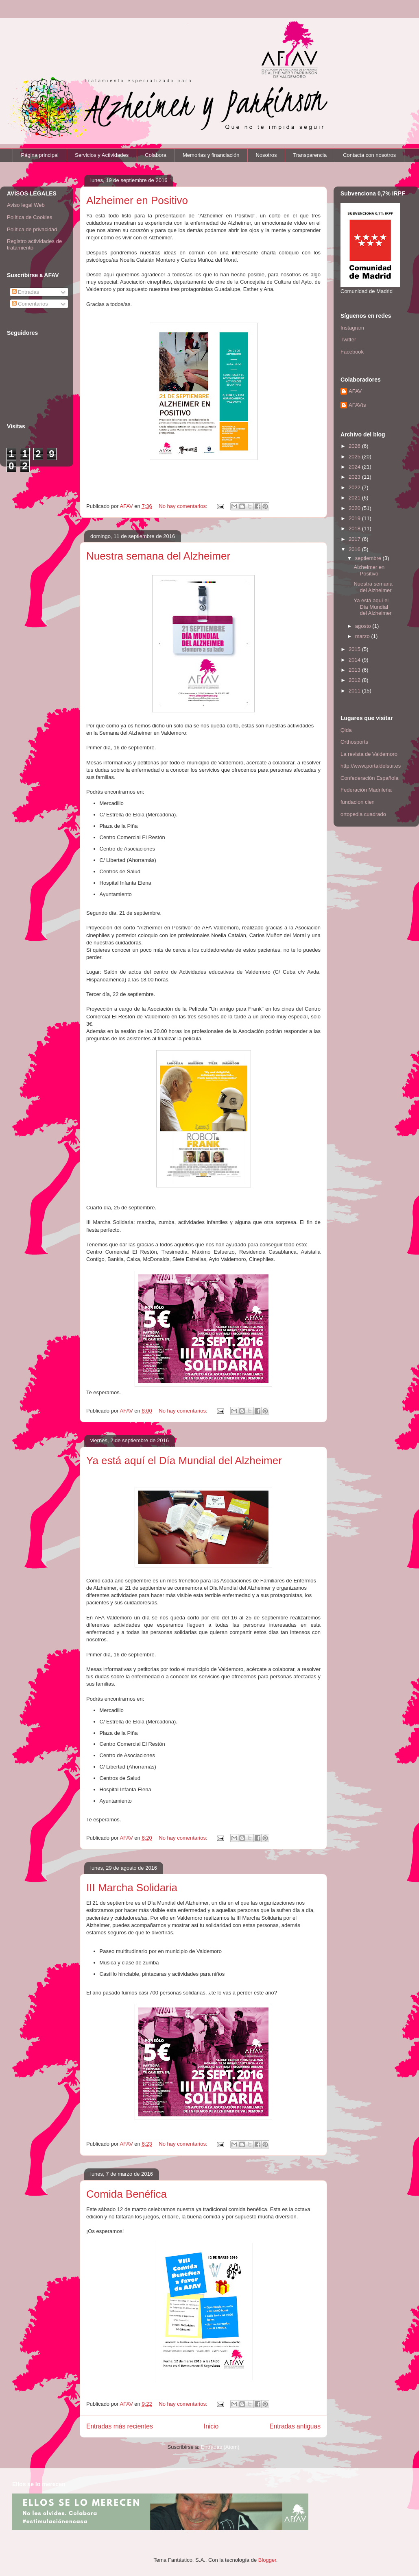 Image resolution: width=419 pixels, height=2576 pixels. Describe the element at coordinates (355, 457) in the screenshot. I see `2025` at that location.